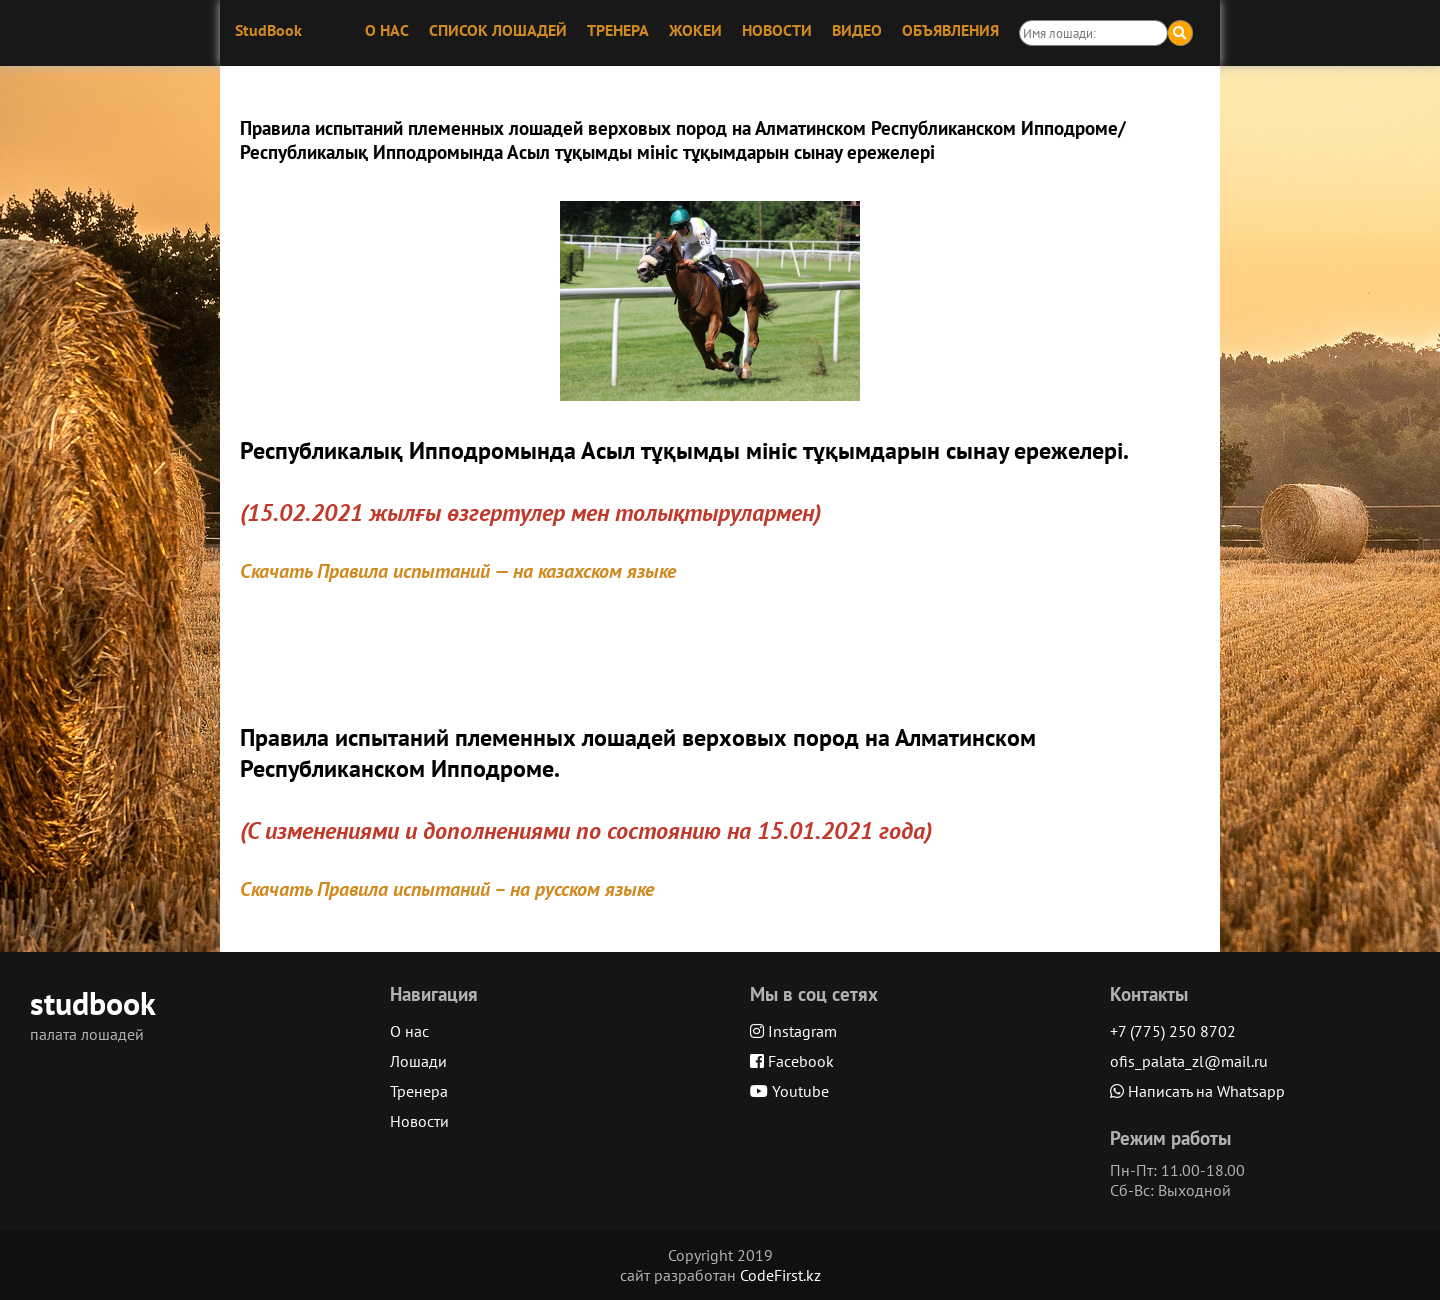 Image resolution: width=1440 pixels, height=1300 pixels. What do you see at coordinates (793, 1031) in the screenshot?
I see `Instagram` at bounding box center [793, 1031].